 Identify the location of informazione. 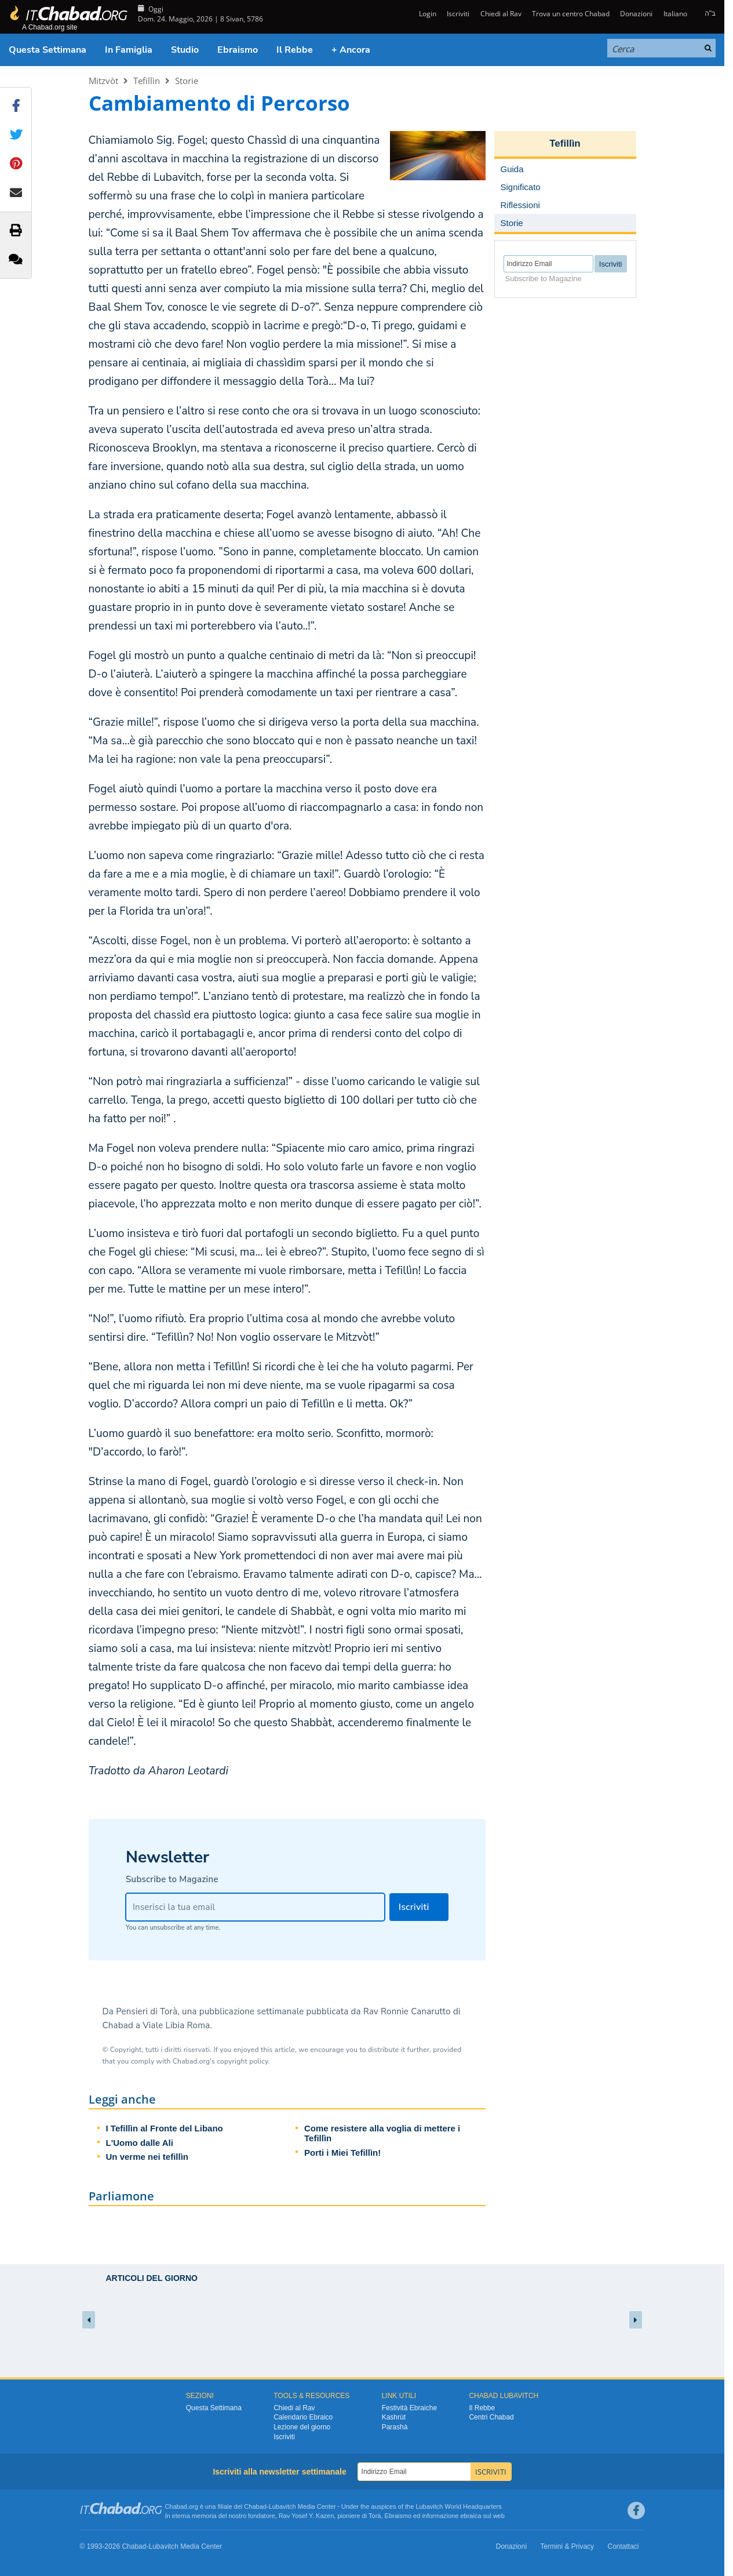
(440, 2515).